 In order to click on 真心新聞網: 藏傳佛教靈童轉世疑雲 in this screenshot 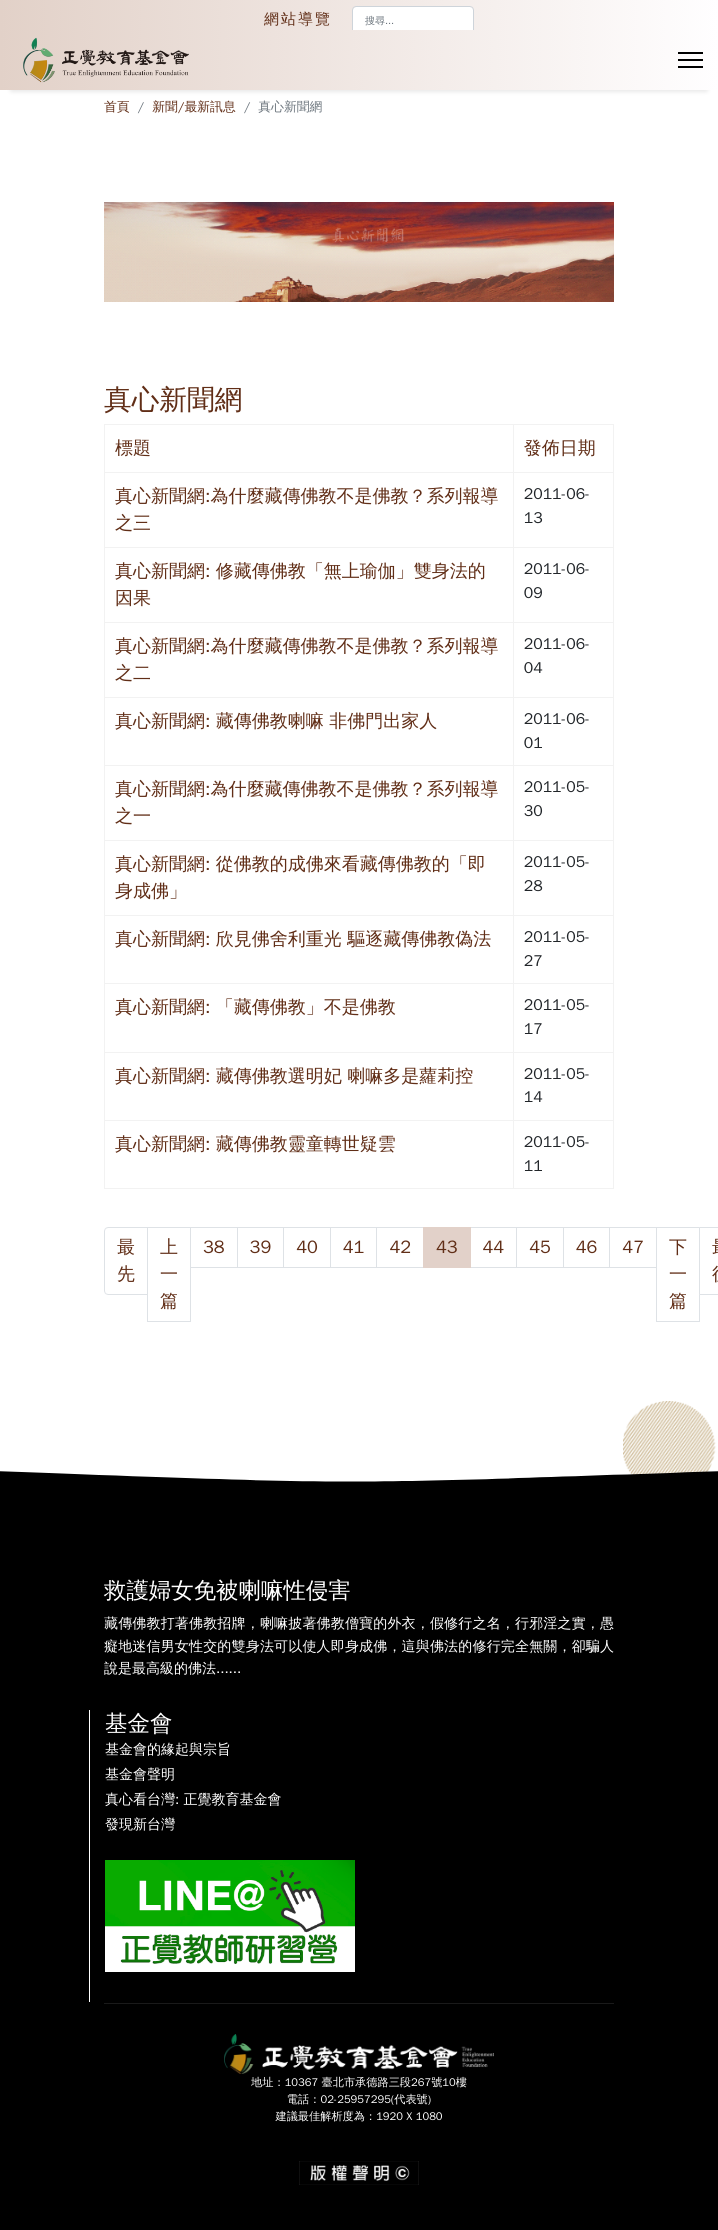, I will do `click(255, 1144)`.